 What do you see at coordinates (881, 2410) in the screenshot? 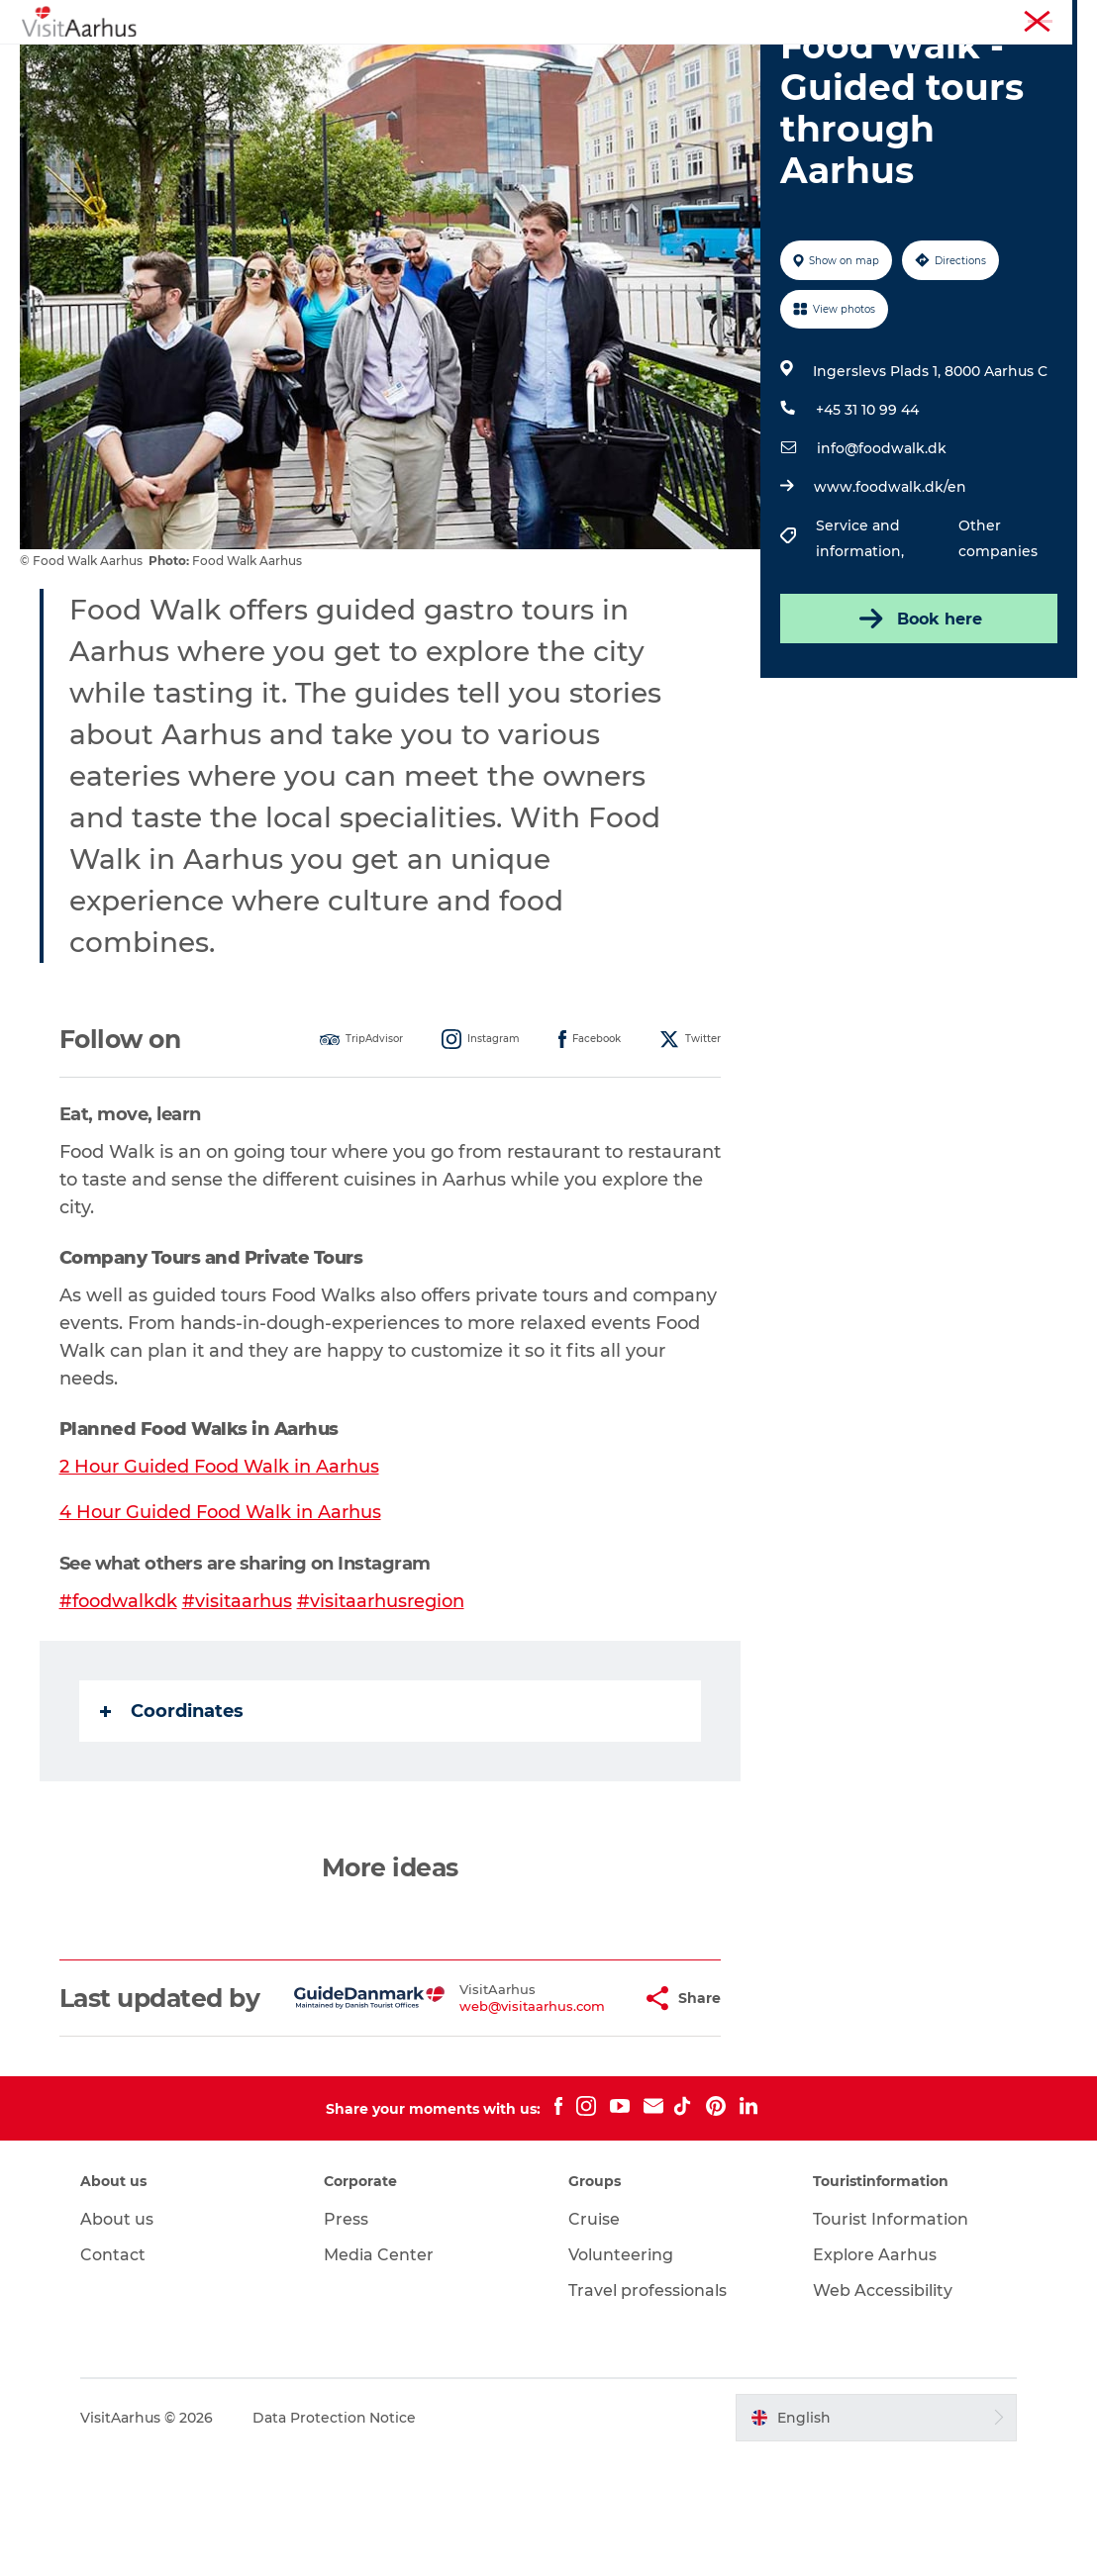
I see `Web Accessibility` at bounding box center [881, 2410].